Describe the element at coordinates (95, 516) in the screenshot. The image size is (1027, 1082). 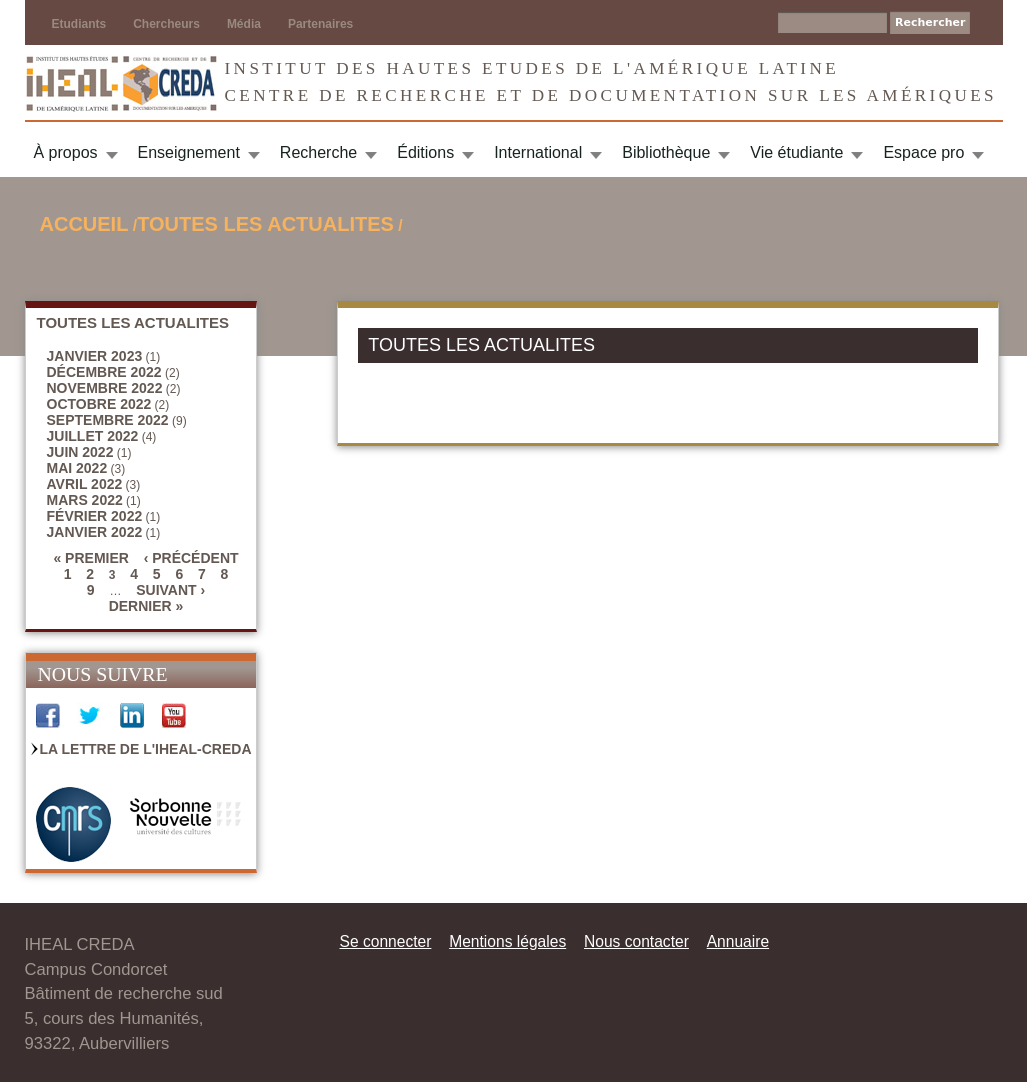
I see `février 2022` at that location.